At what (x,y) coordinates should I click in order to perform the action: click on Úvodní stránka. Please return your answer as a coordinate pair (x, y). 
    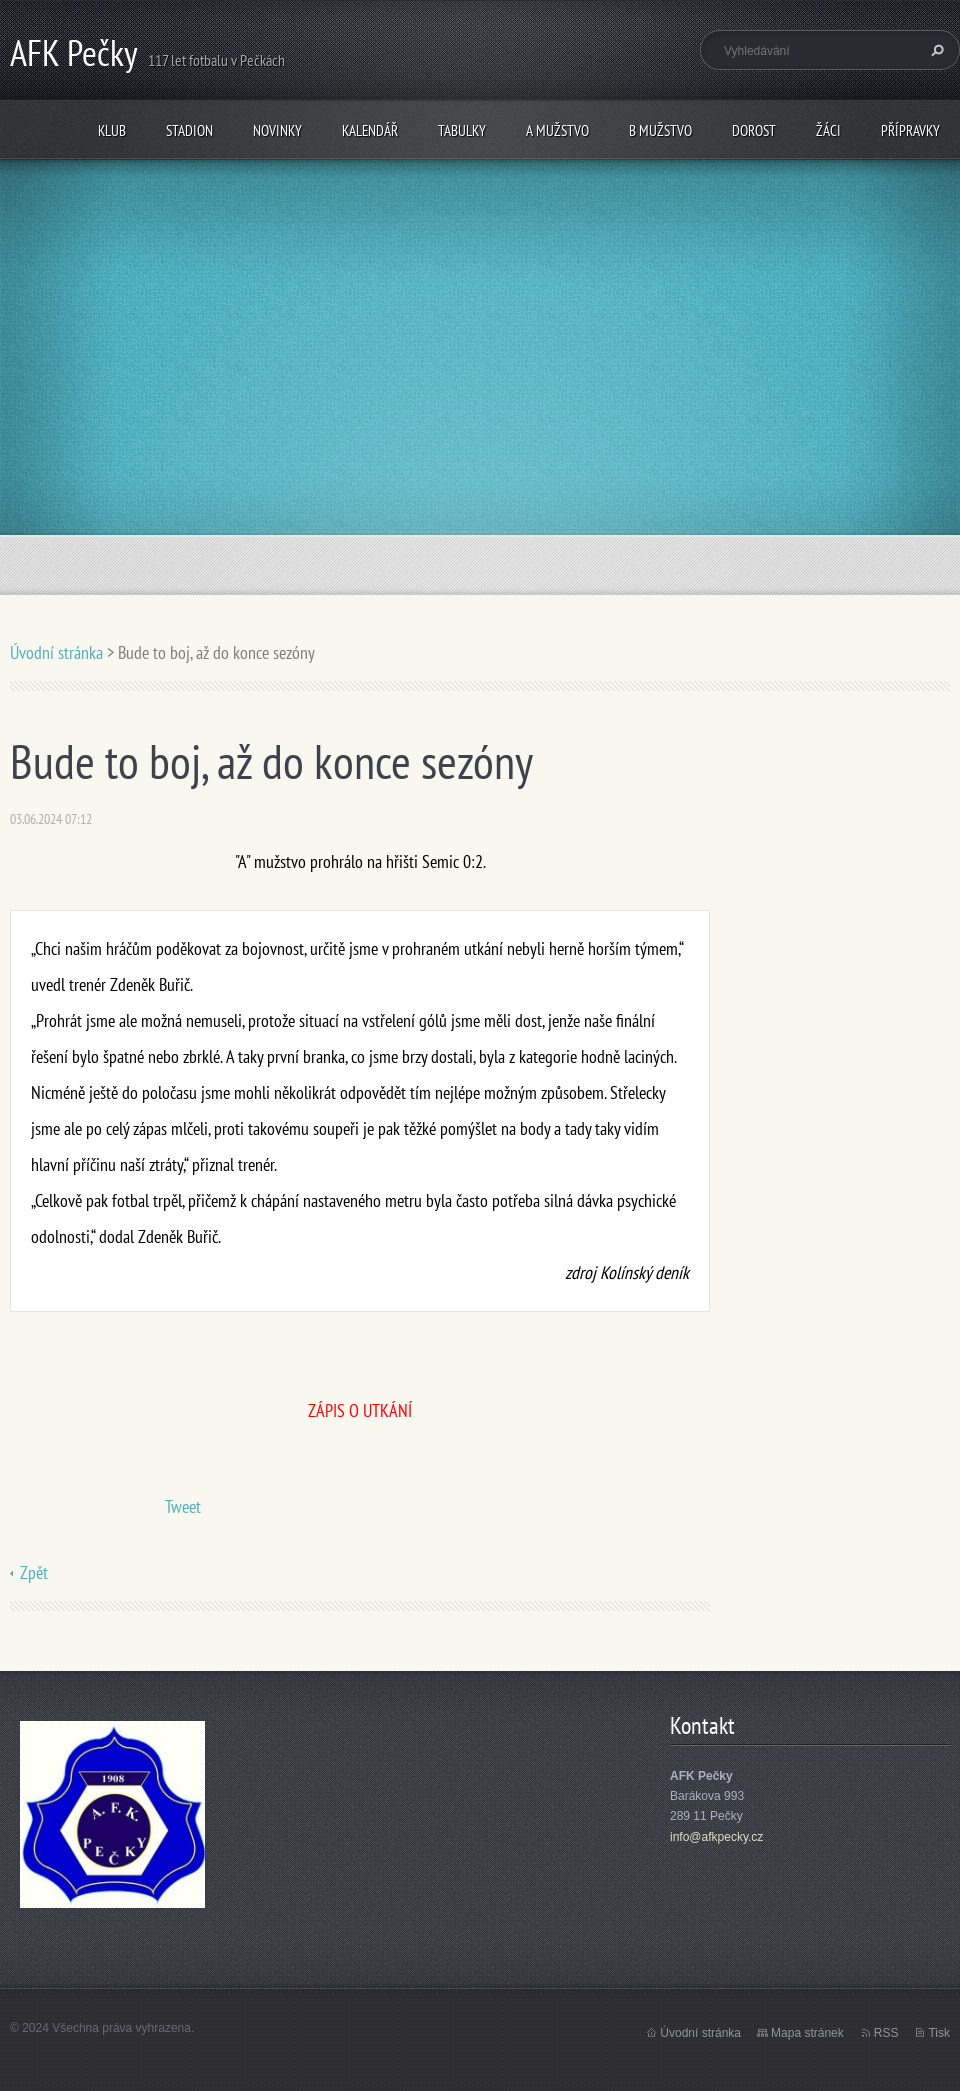
    Looking at the image, I should click on (56, 652).